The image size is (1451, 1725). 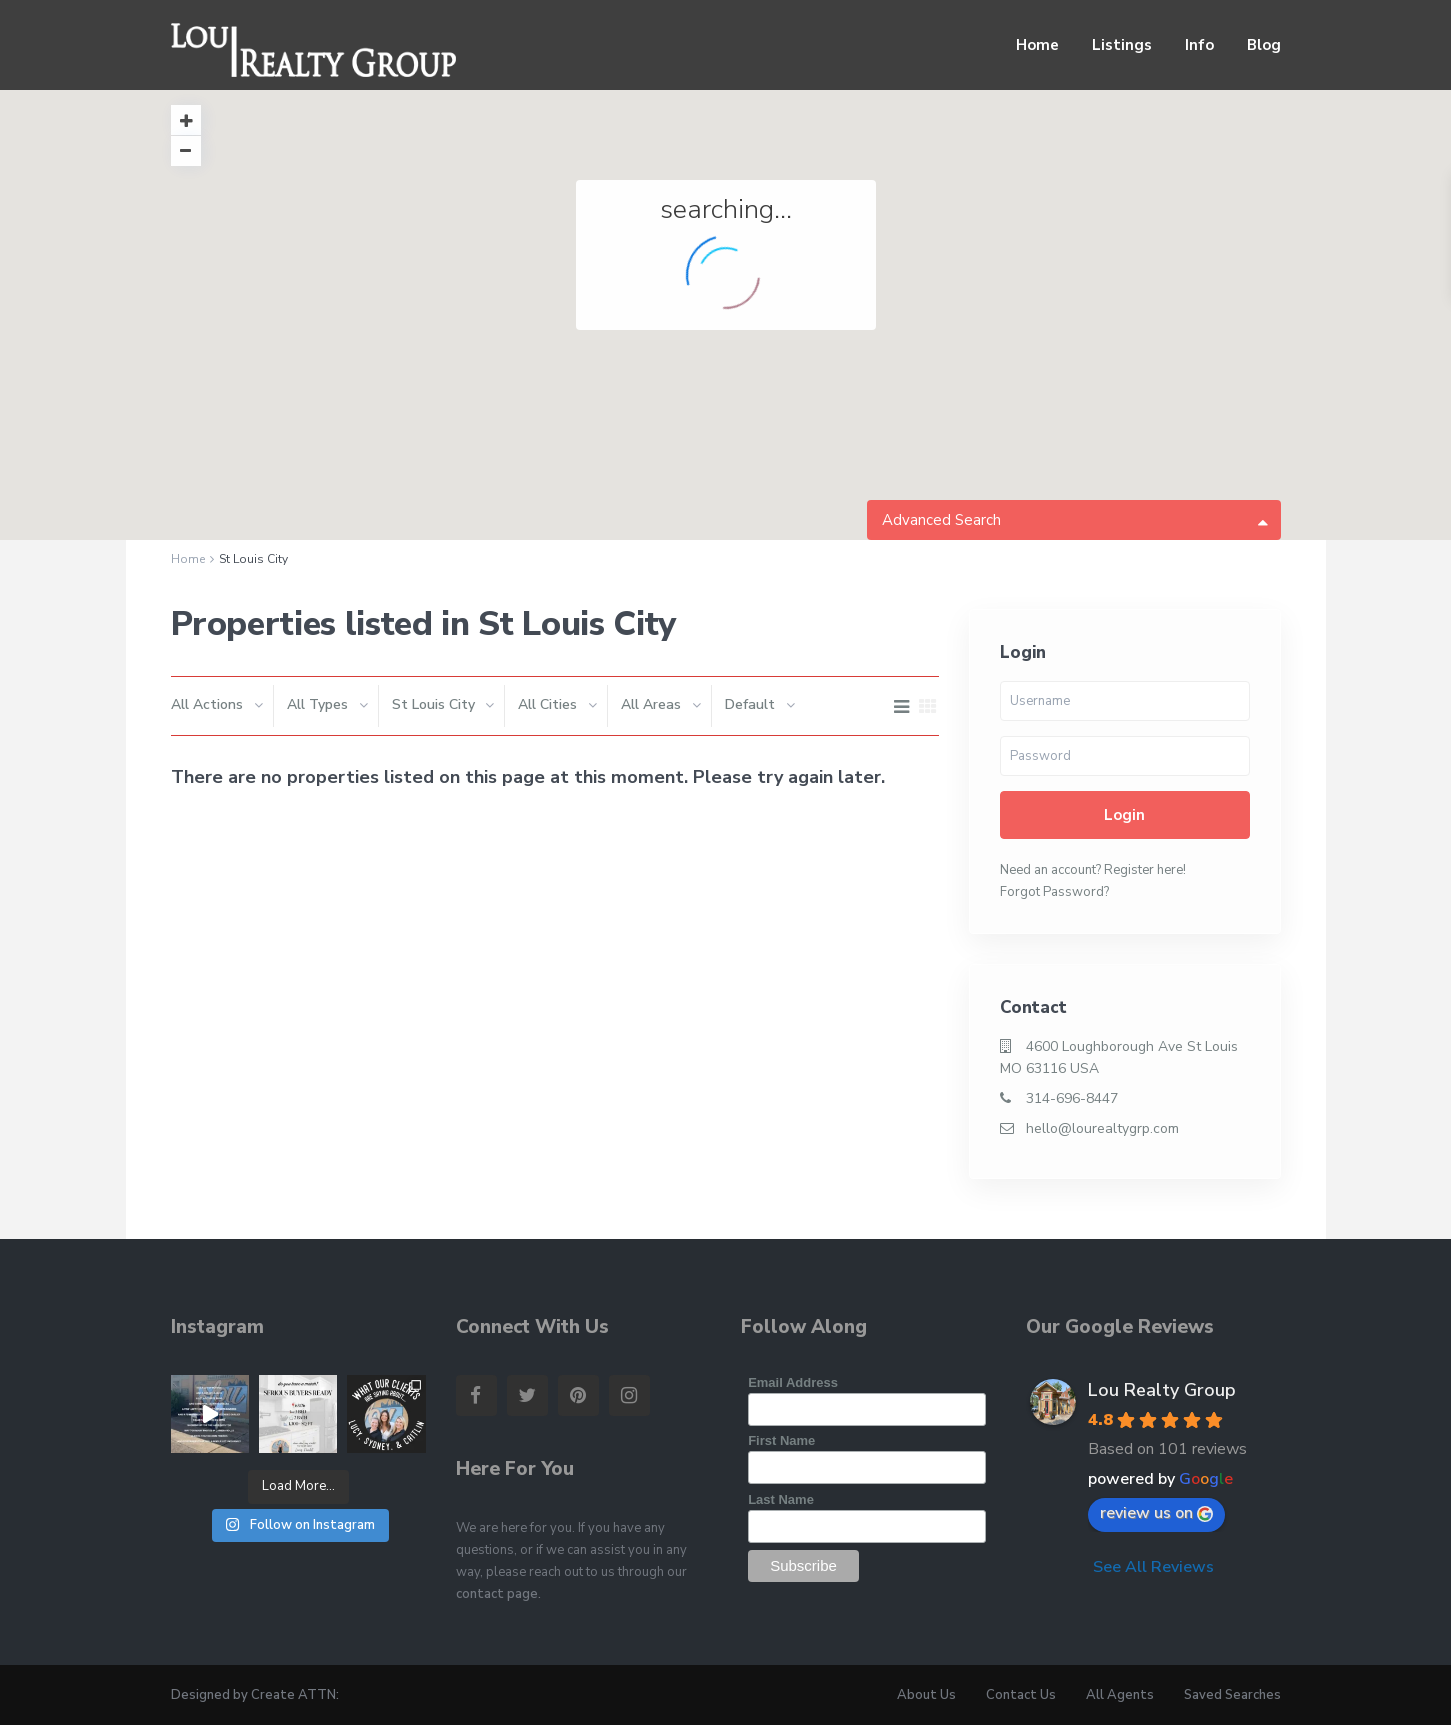 I want to click on All Agents, so click(x=1120, y=1695).